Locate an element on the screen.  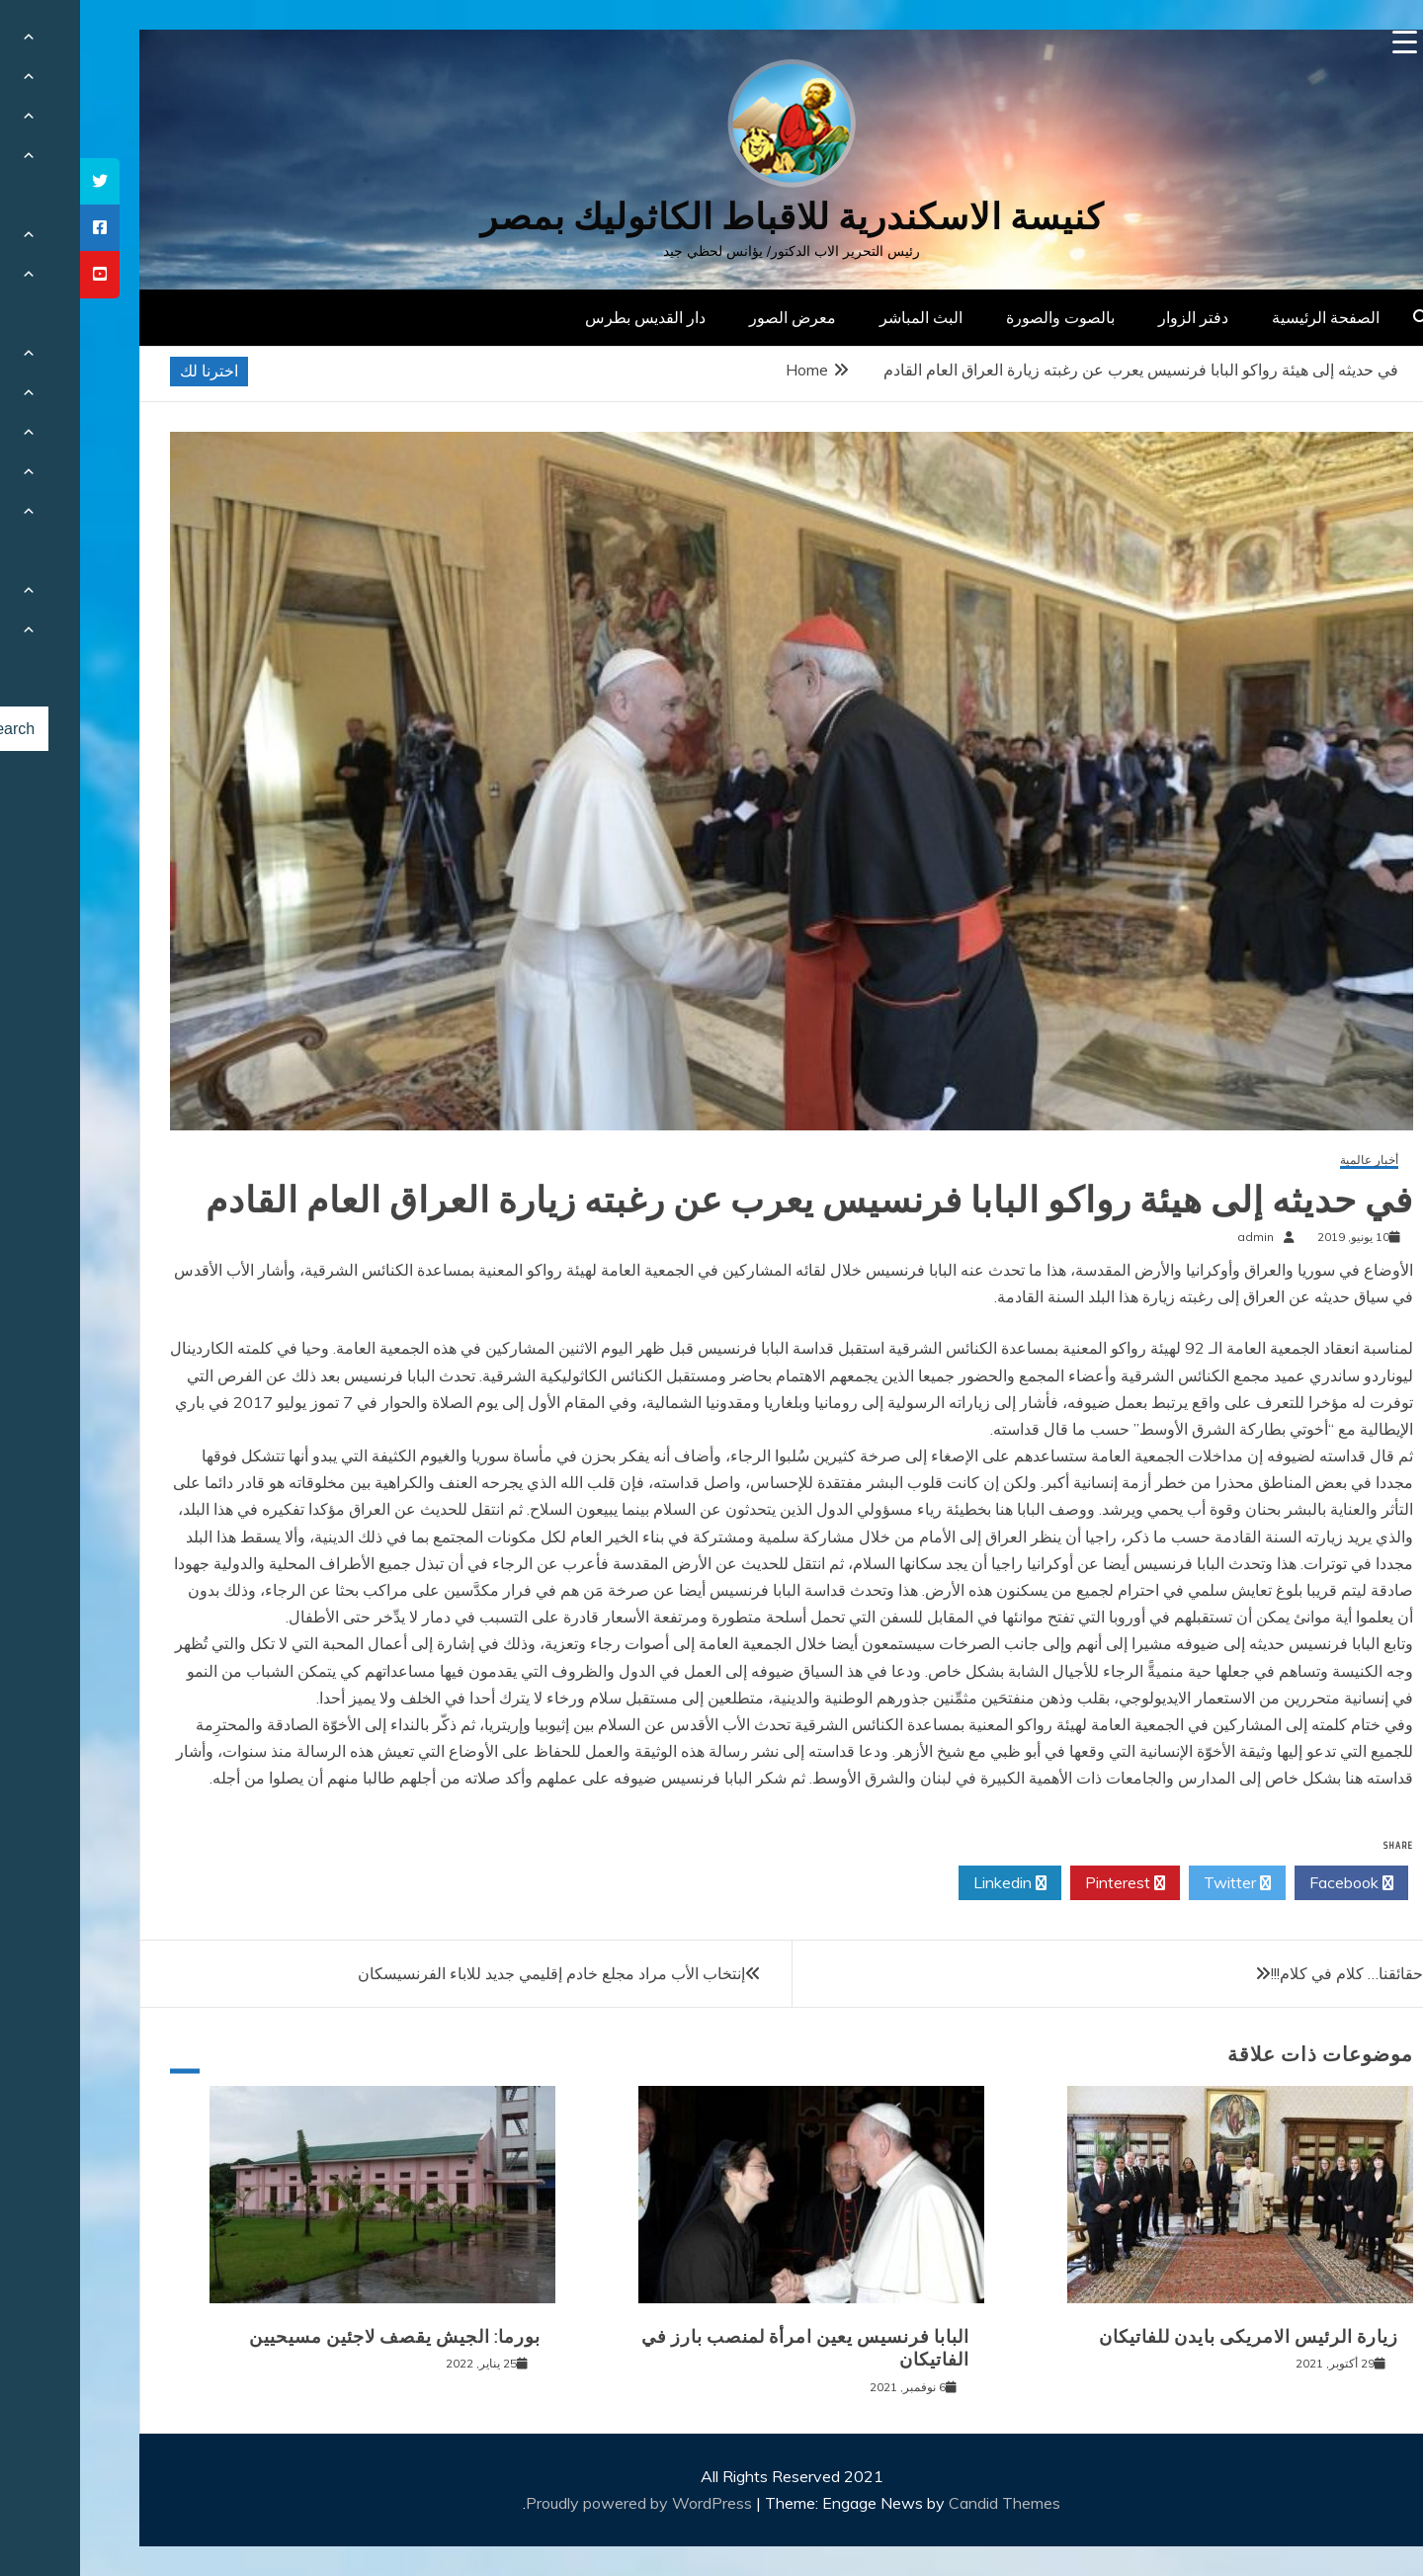
البث المباشر is located at coordinates (840, 317).